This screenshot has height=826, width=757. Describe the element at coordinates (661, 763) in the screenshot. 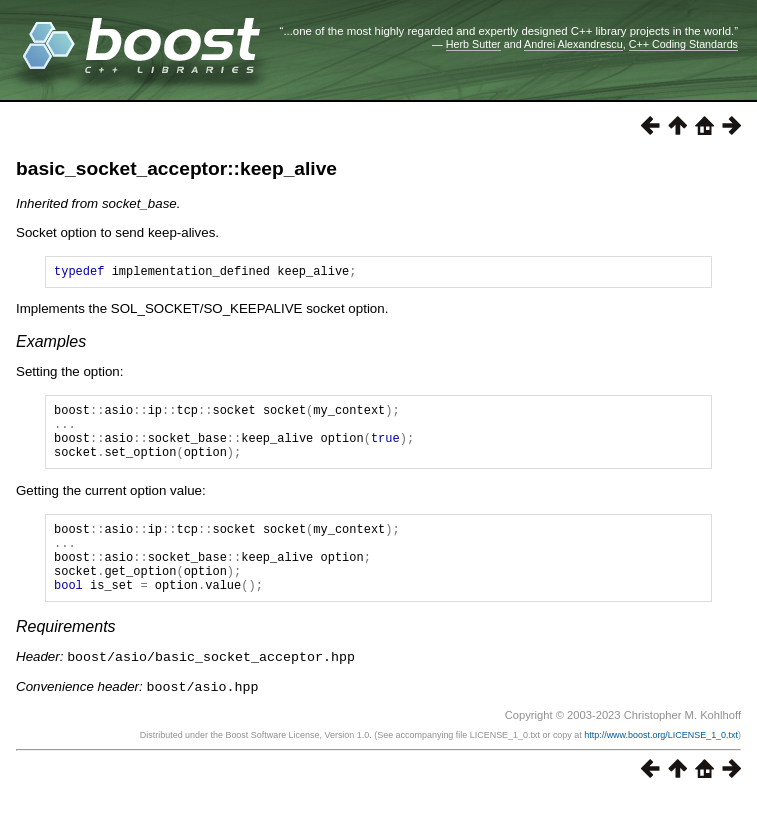

I see `http://www.boost.org/LICENSE_1_0.txt` at that location.